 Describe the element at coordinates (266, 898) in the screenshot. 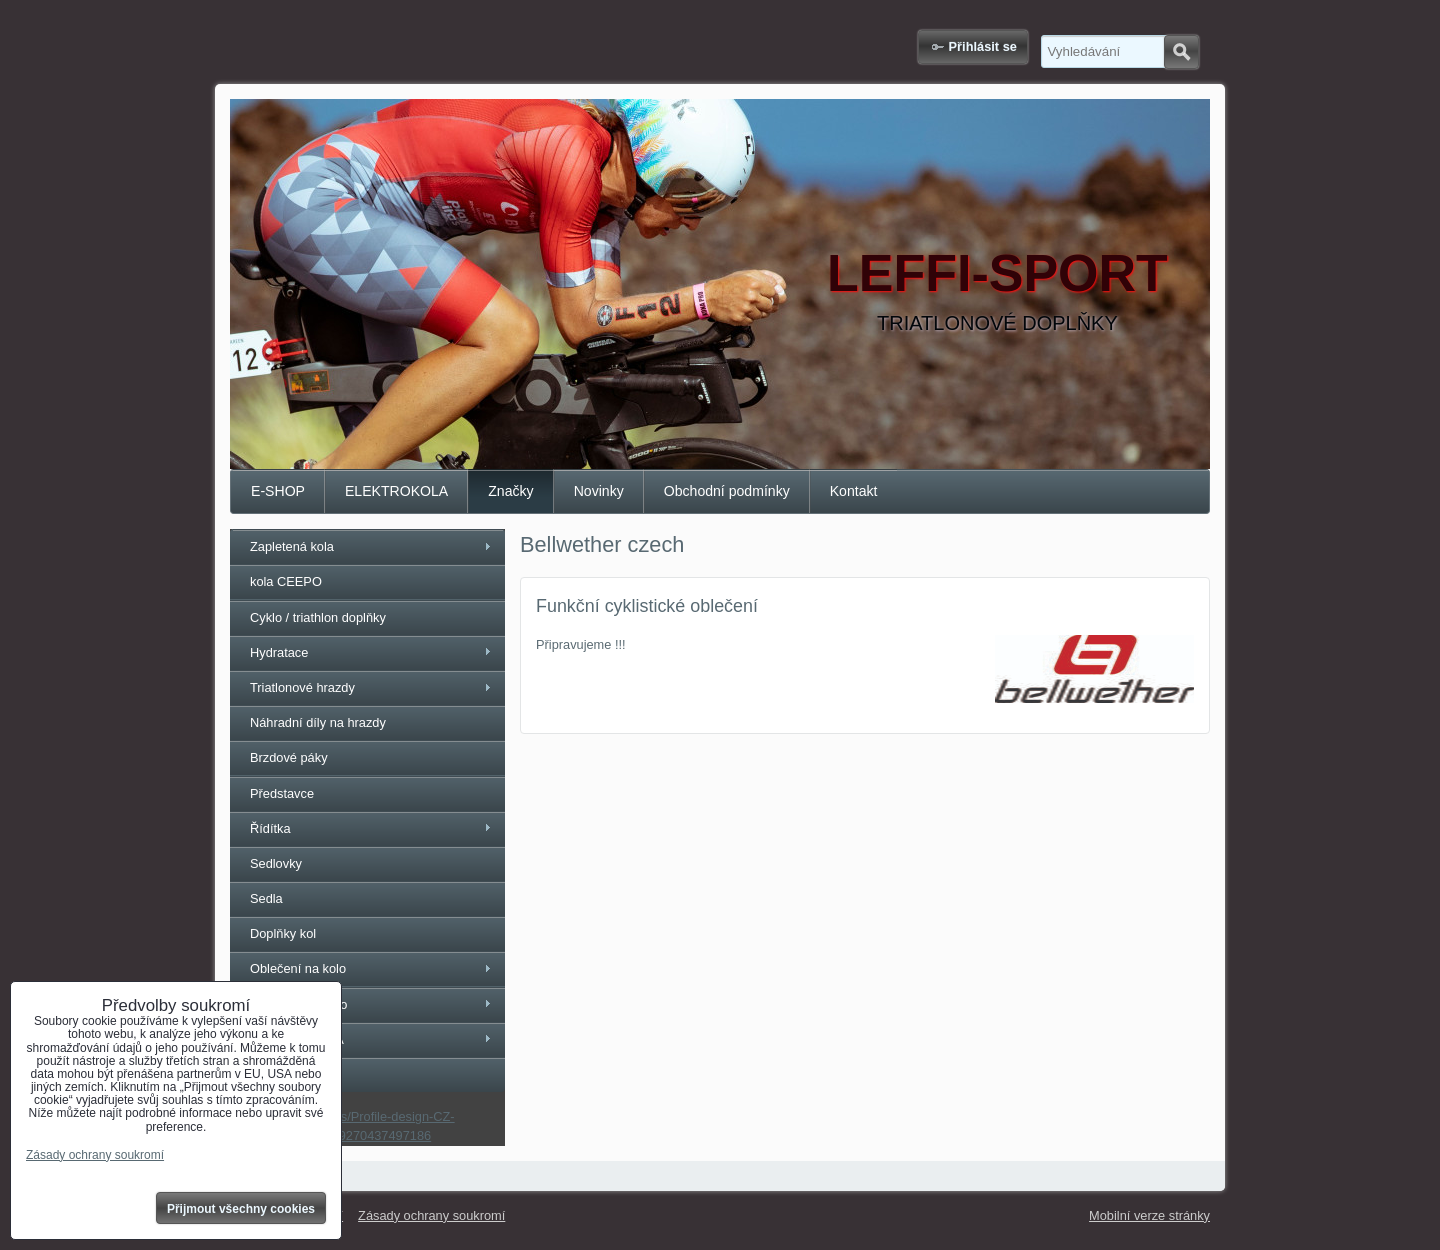

I see `Sedla` at that location.